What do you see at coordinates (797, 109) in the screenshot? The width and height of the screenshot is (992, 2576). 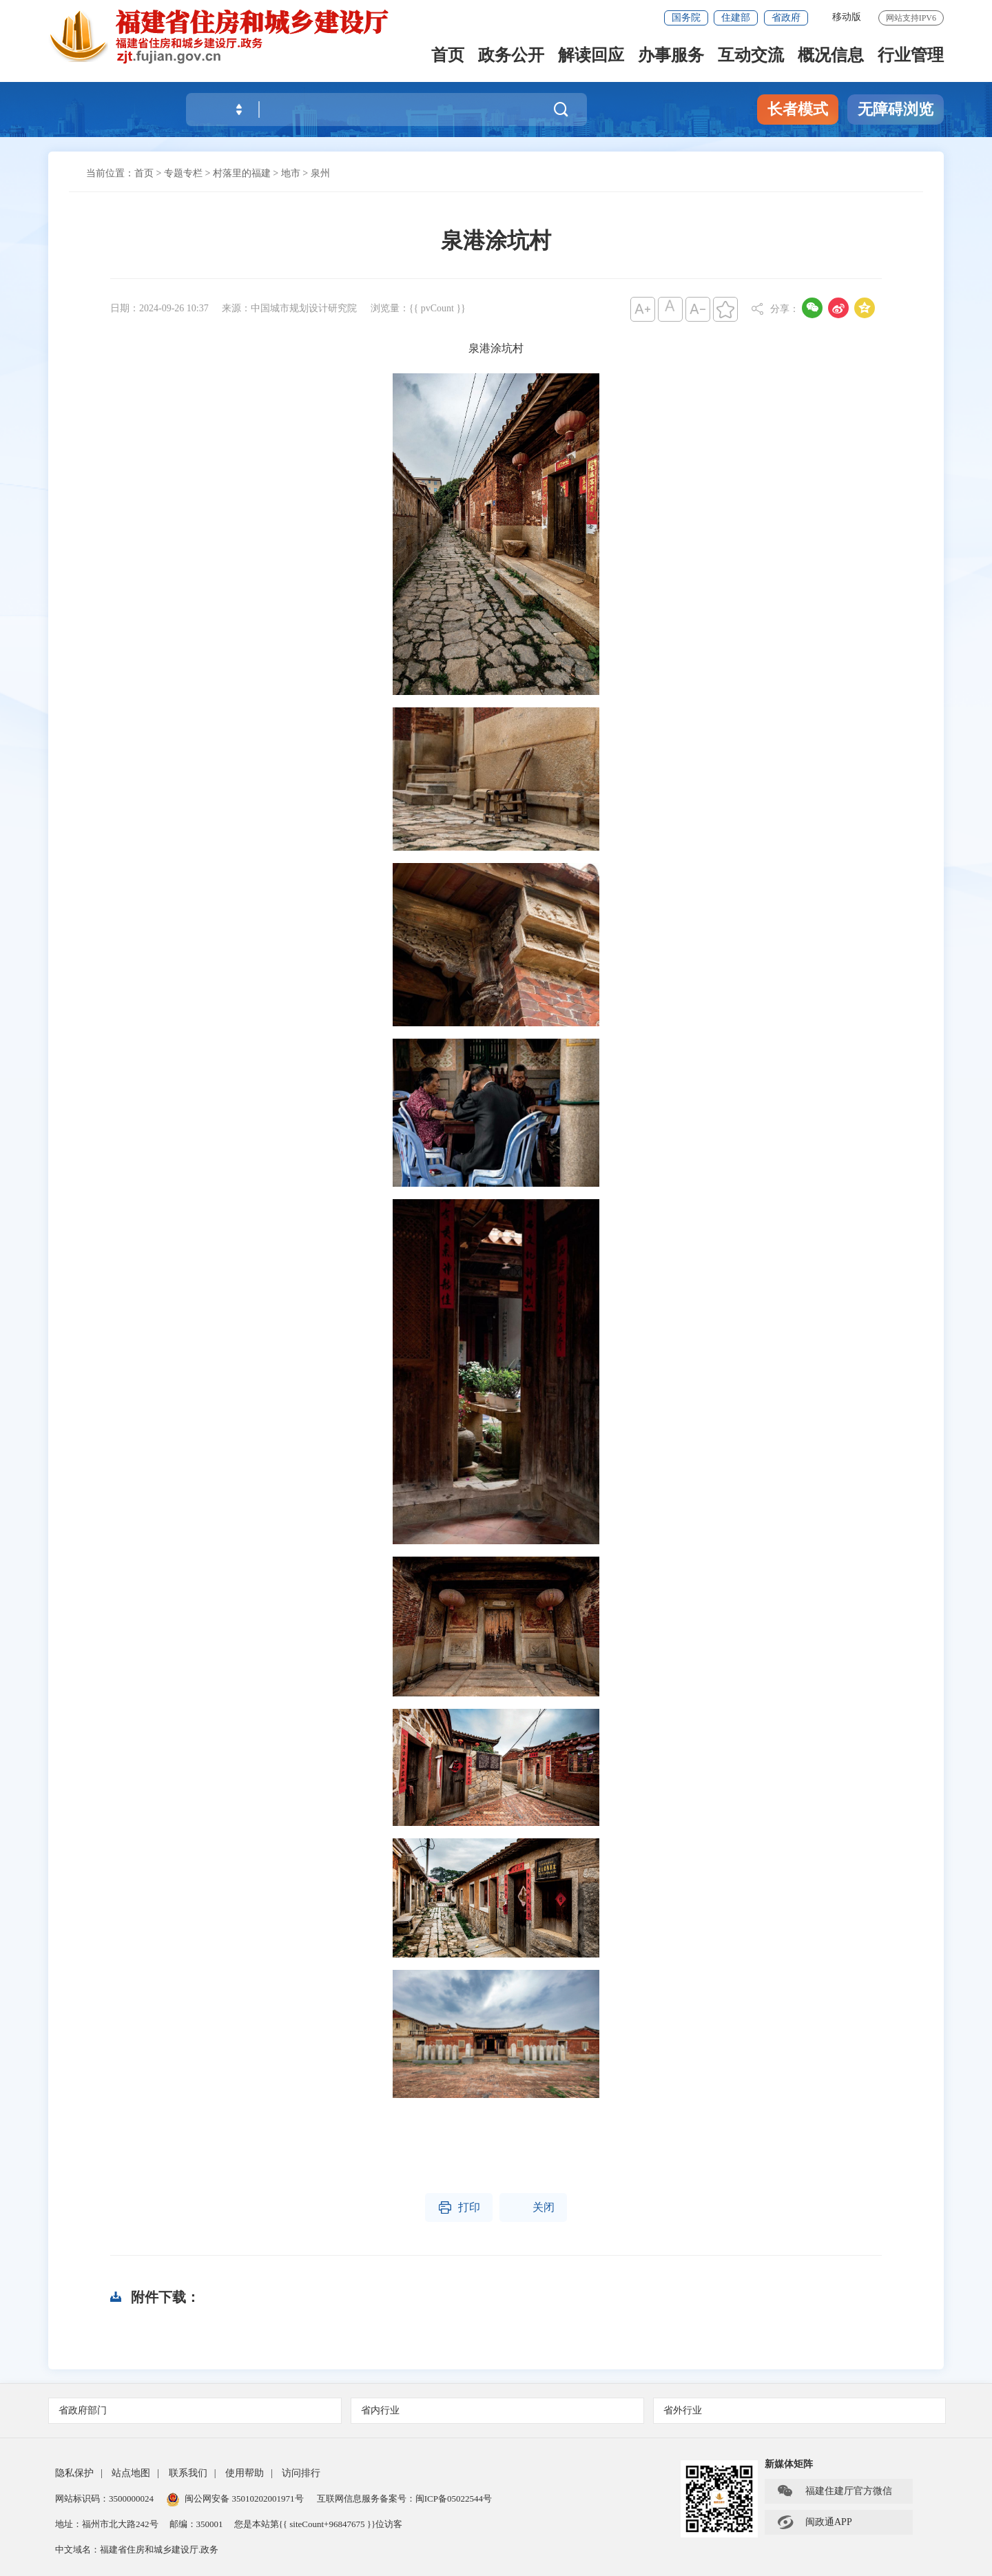 I see `长者模式` at bounding box center [797, 109].